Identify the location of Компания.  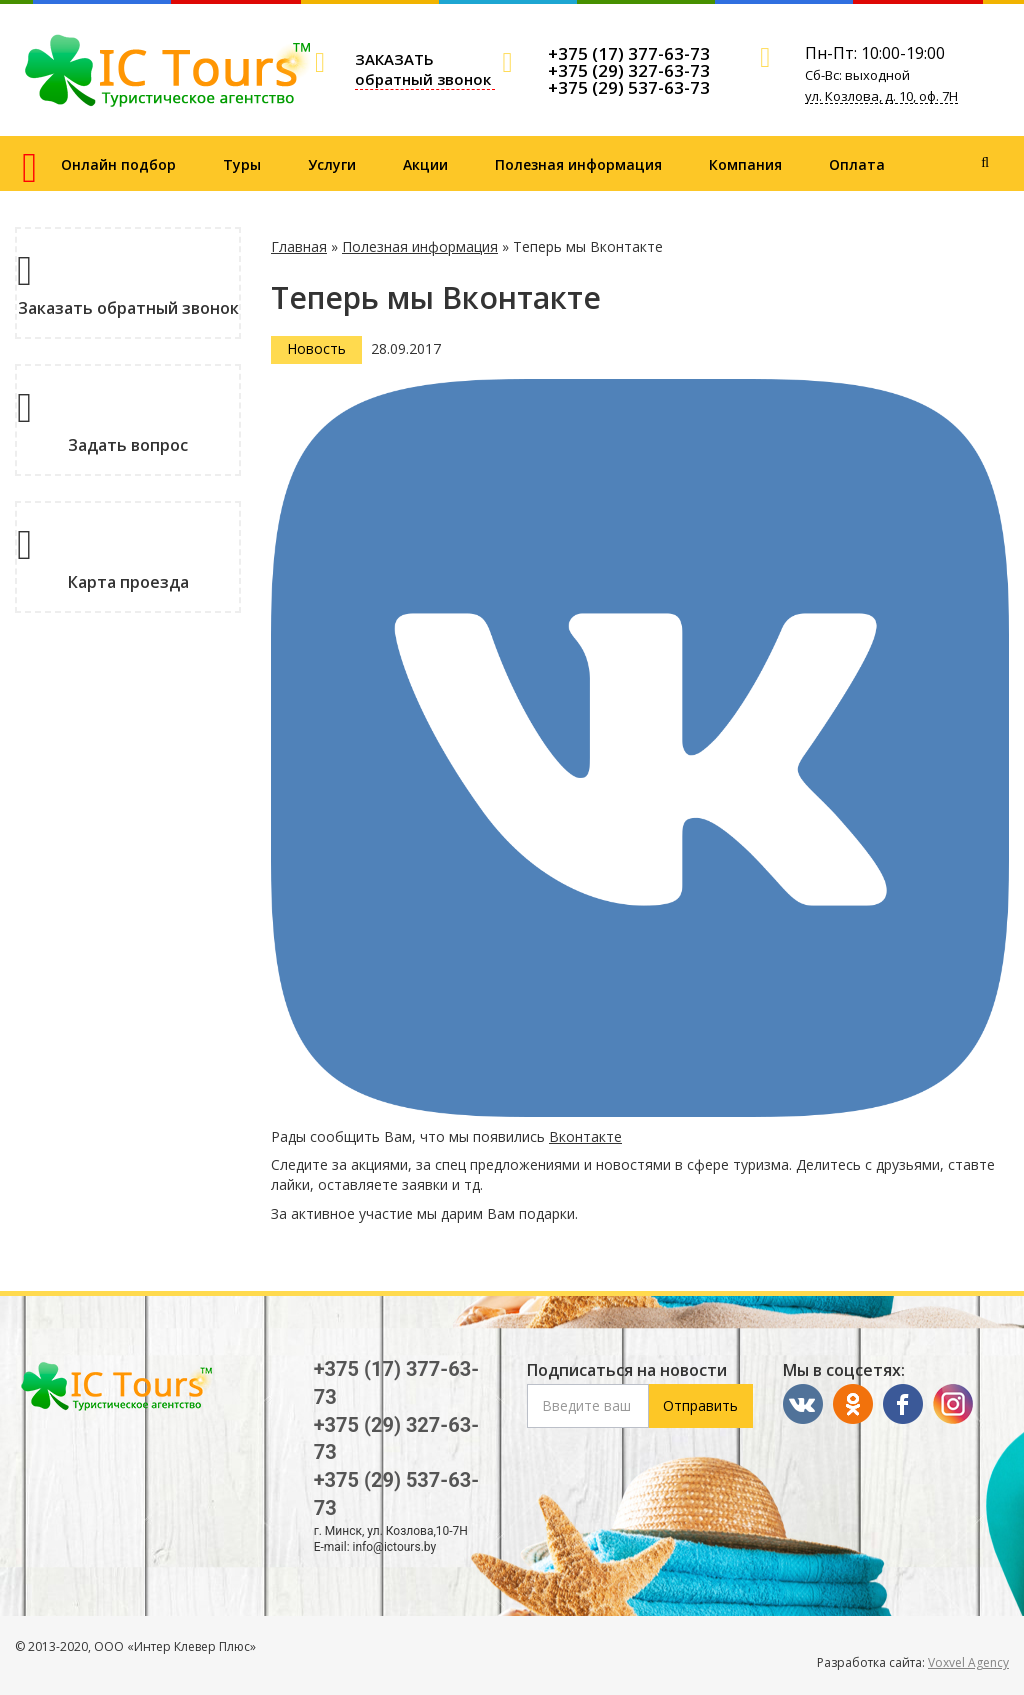
(745, 164).